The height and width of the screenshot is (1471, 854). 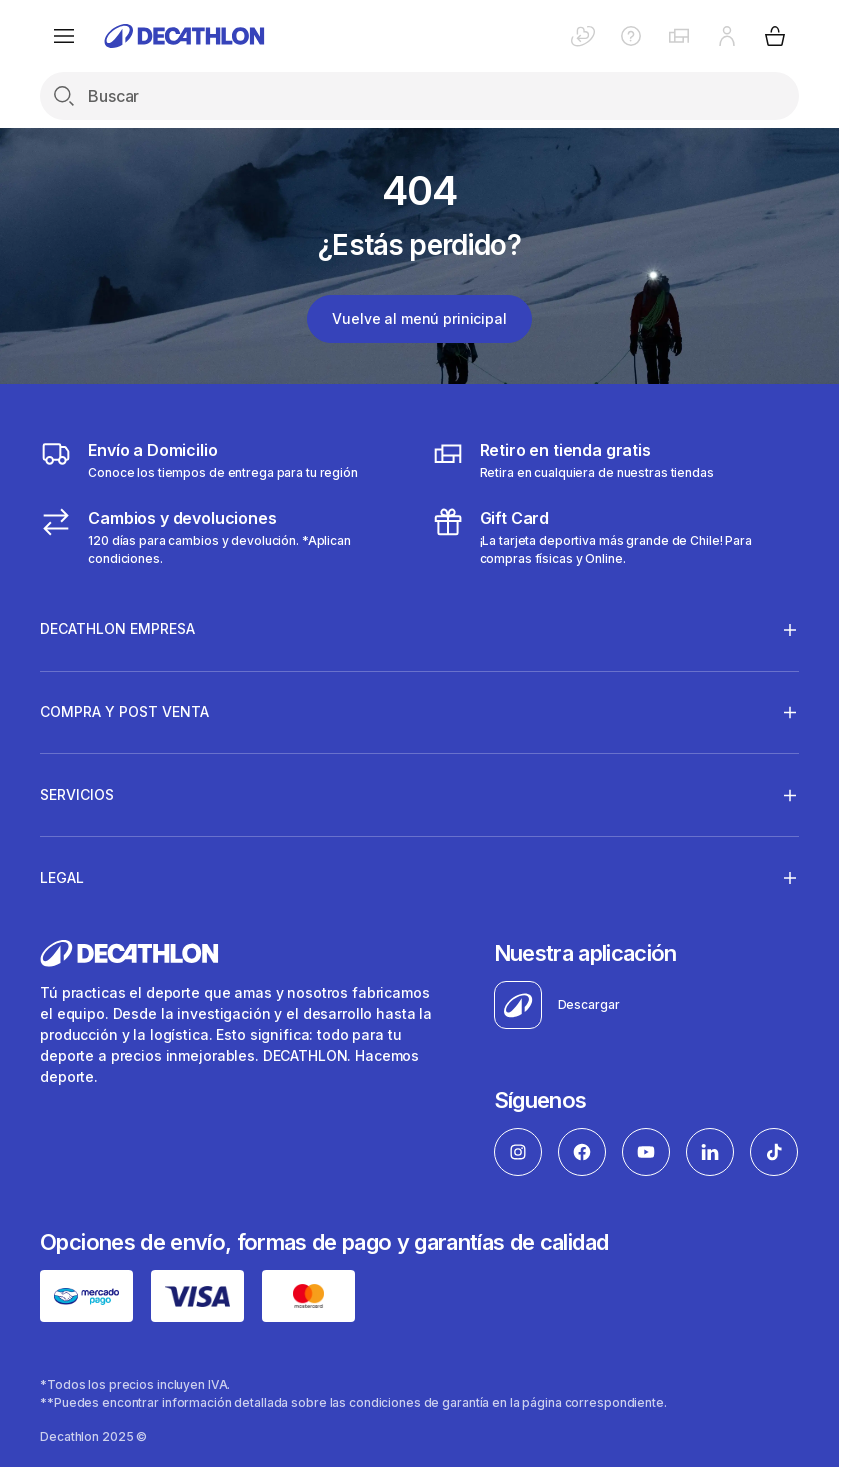 What do you see at coordinates (77, 795) in the screenshot?
I see `Servicios` at bounding box center [77, 795].